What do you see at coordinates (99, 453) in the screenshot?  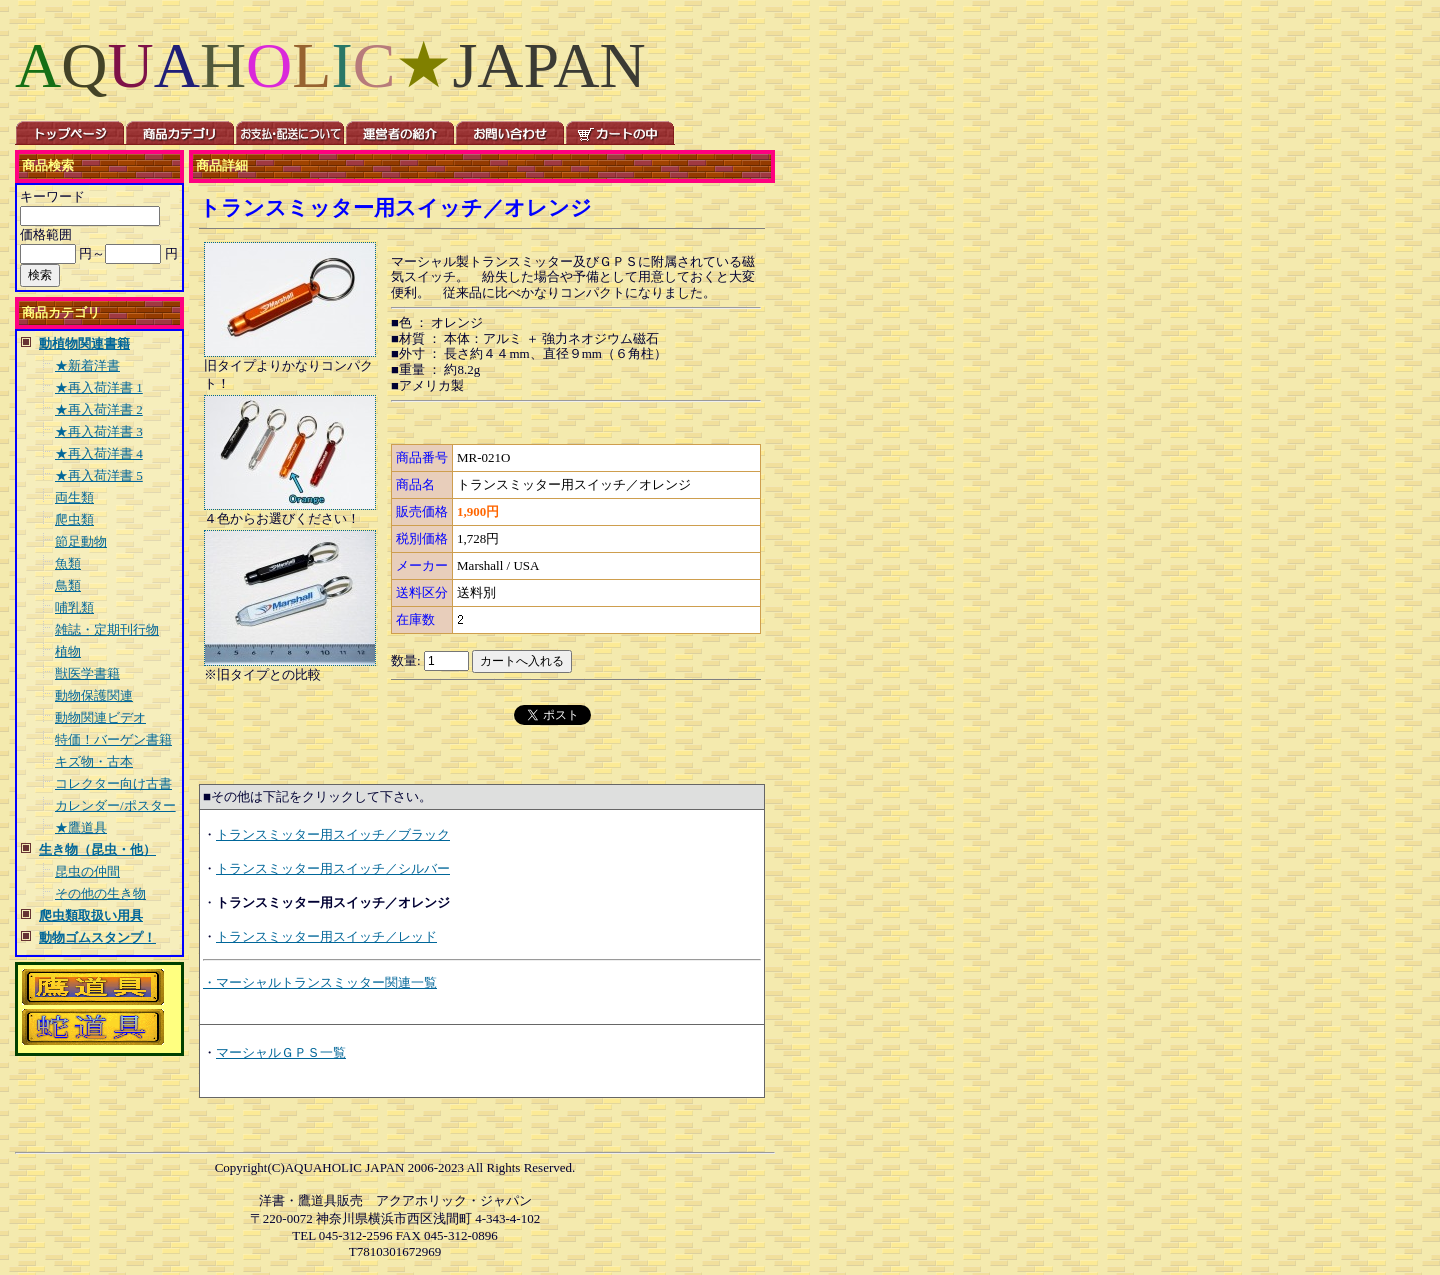 I see `★再入荷洋書 4` at bounding box center [99, 453].